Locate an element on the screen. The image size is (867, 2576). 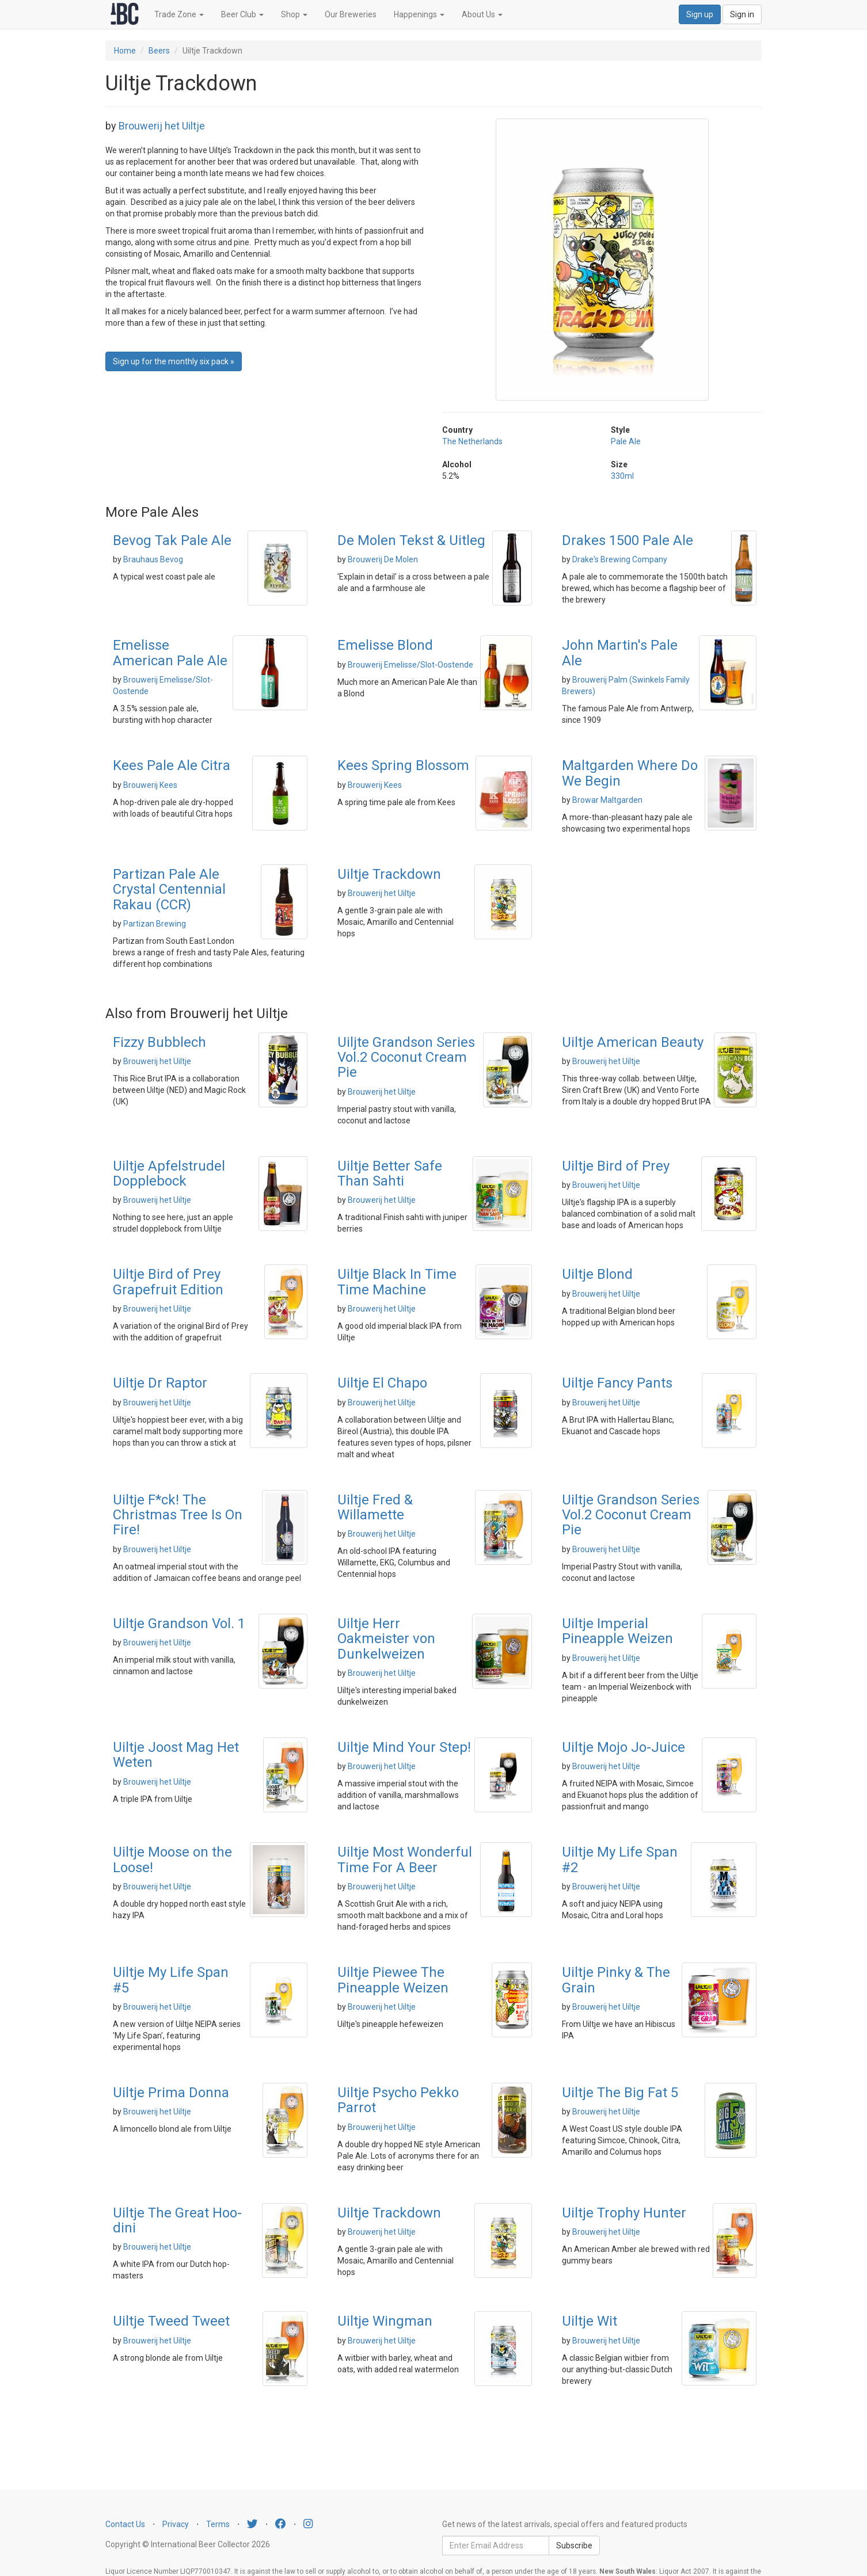
Uiltje American Beauty is located at coordinates (633, 1042).